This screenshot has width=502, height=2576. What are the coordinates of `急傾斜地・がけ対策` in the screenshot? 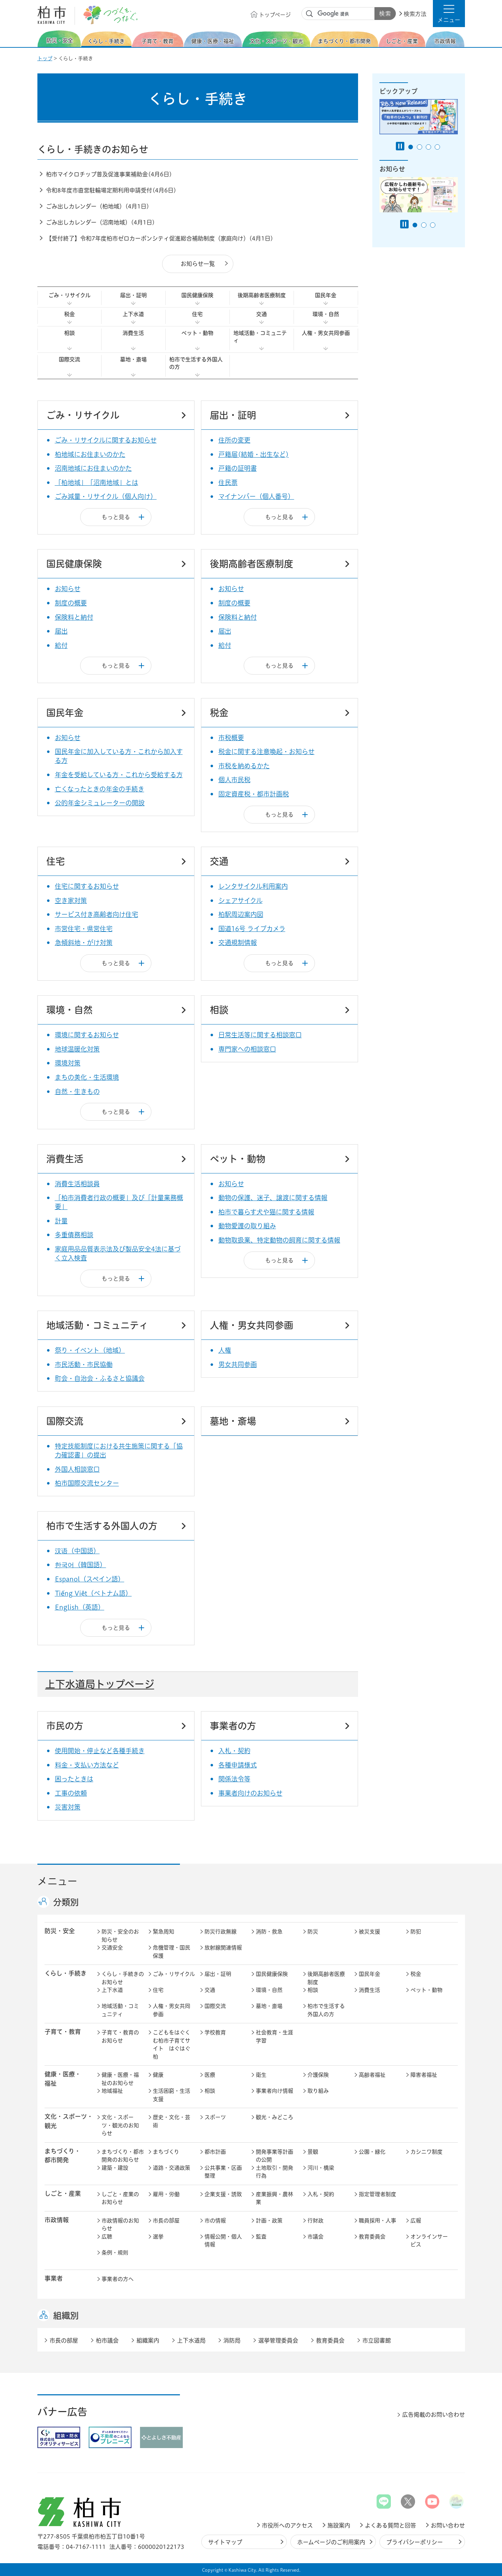 It's located at (84, 942).